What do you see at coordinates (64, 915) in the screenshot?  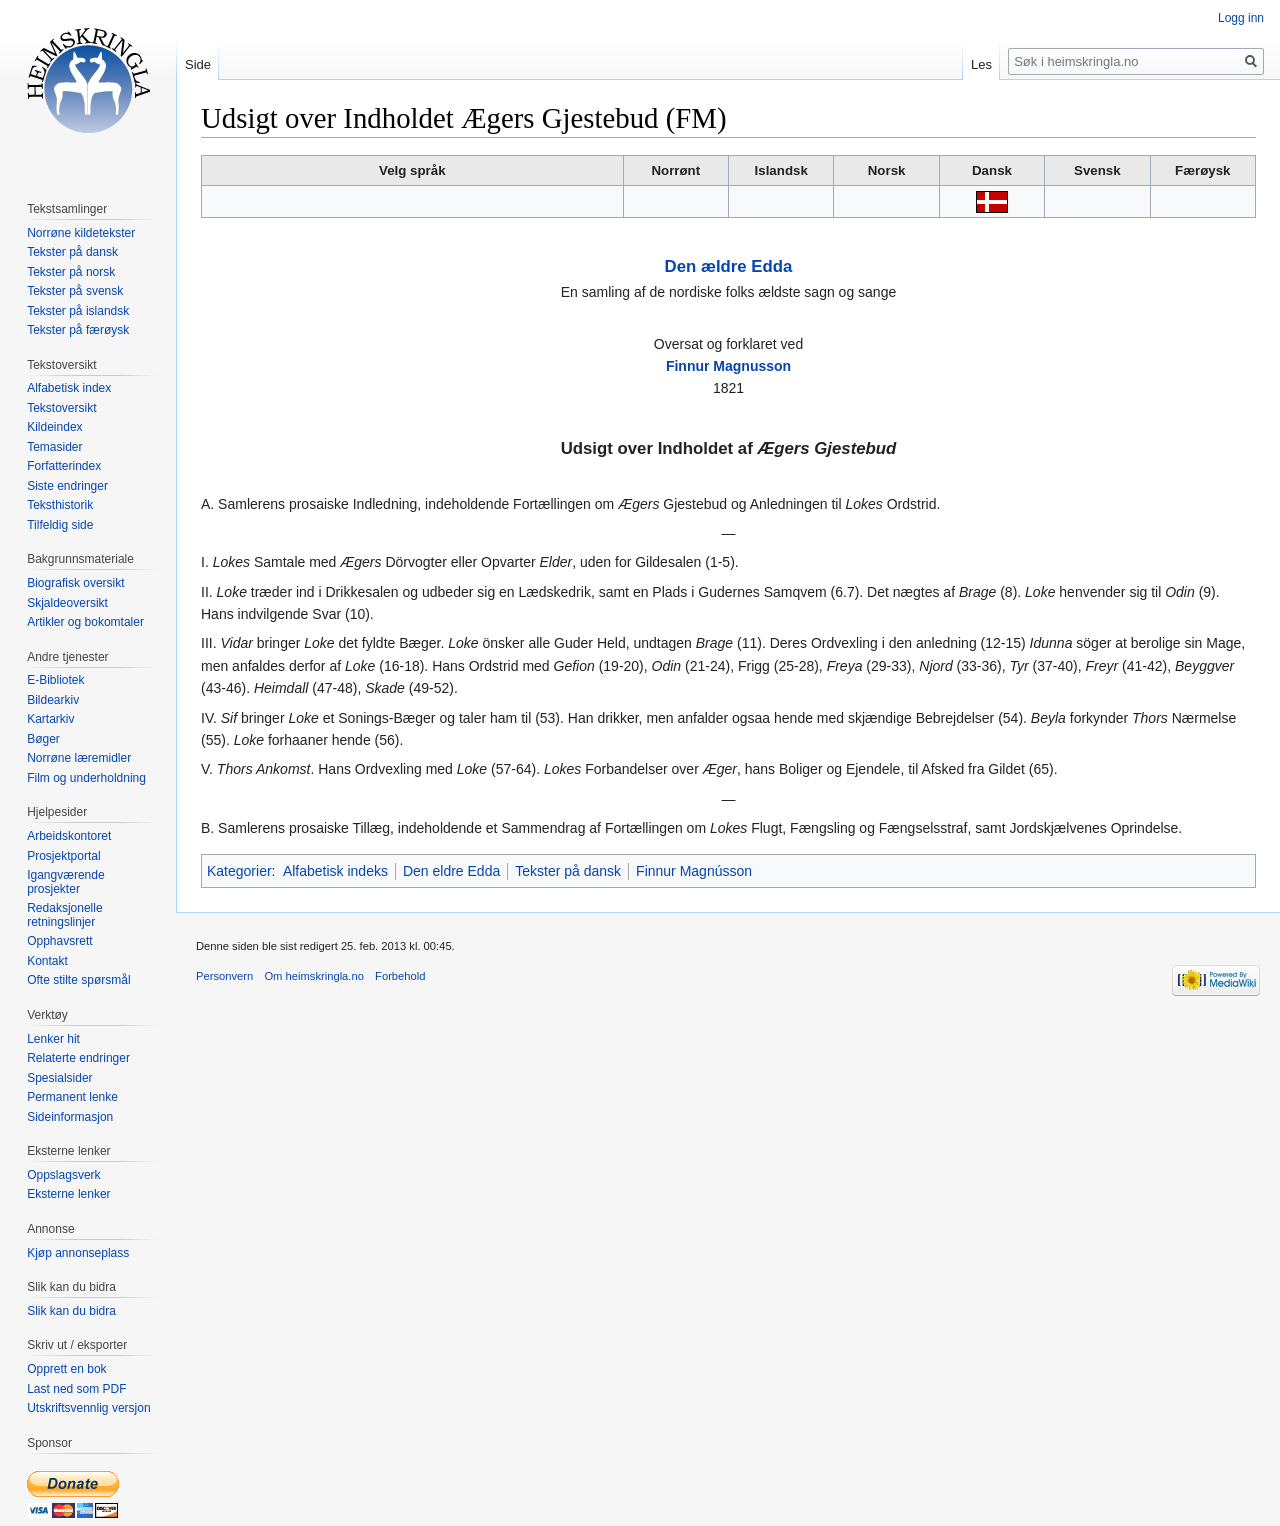 I see `Redaksjonelle retningslinjer` at bounding box center [64, 915].